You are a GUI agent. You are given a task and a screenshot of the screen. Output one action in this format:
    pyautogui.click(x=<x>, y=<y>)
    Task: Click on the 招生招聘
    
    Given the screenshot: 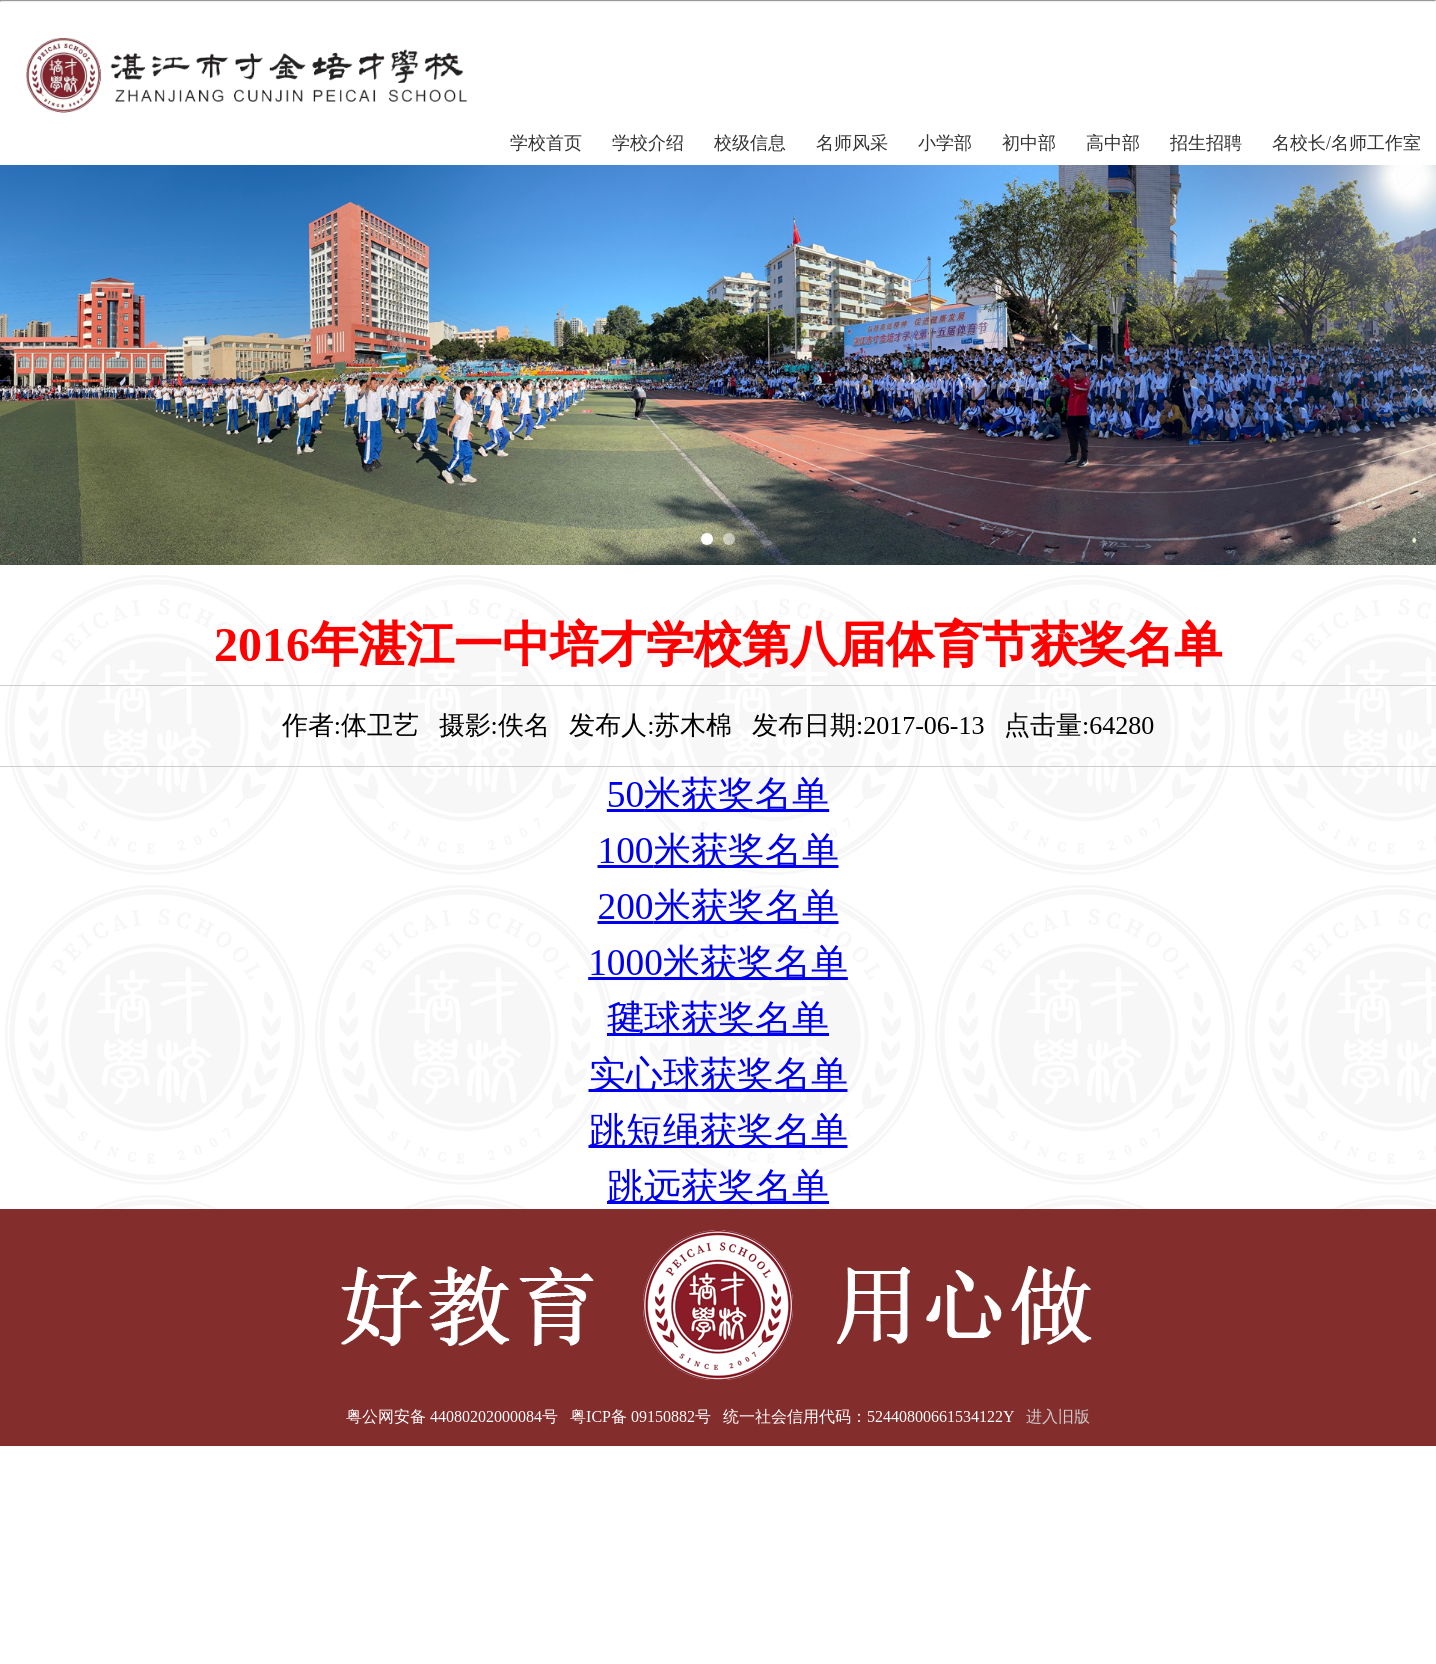 What is the action you would take?
    pyautogui.click(x=1206, y=143)
    